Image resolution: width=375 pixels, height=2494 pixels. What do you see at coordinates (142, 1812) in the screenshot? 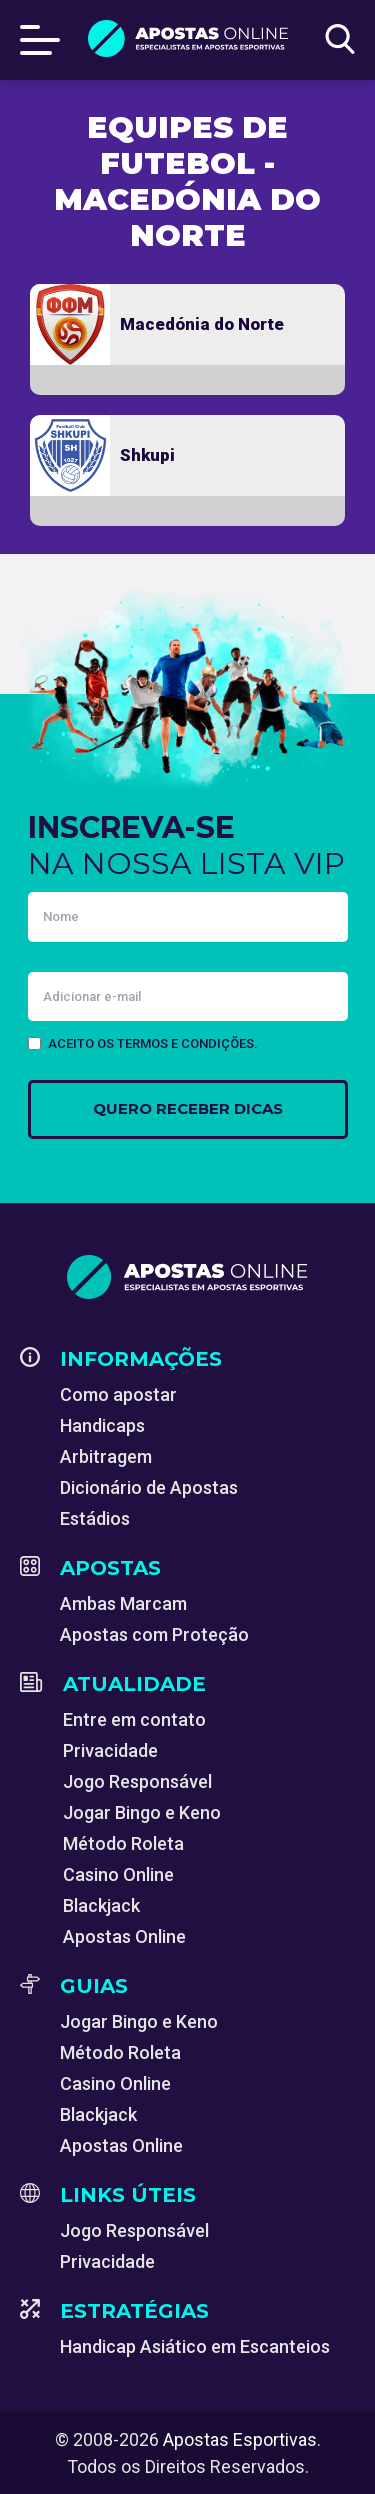
I see `Jogar Bingo e Keno` at bounding box center [142, 1812].